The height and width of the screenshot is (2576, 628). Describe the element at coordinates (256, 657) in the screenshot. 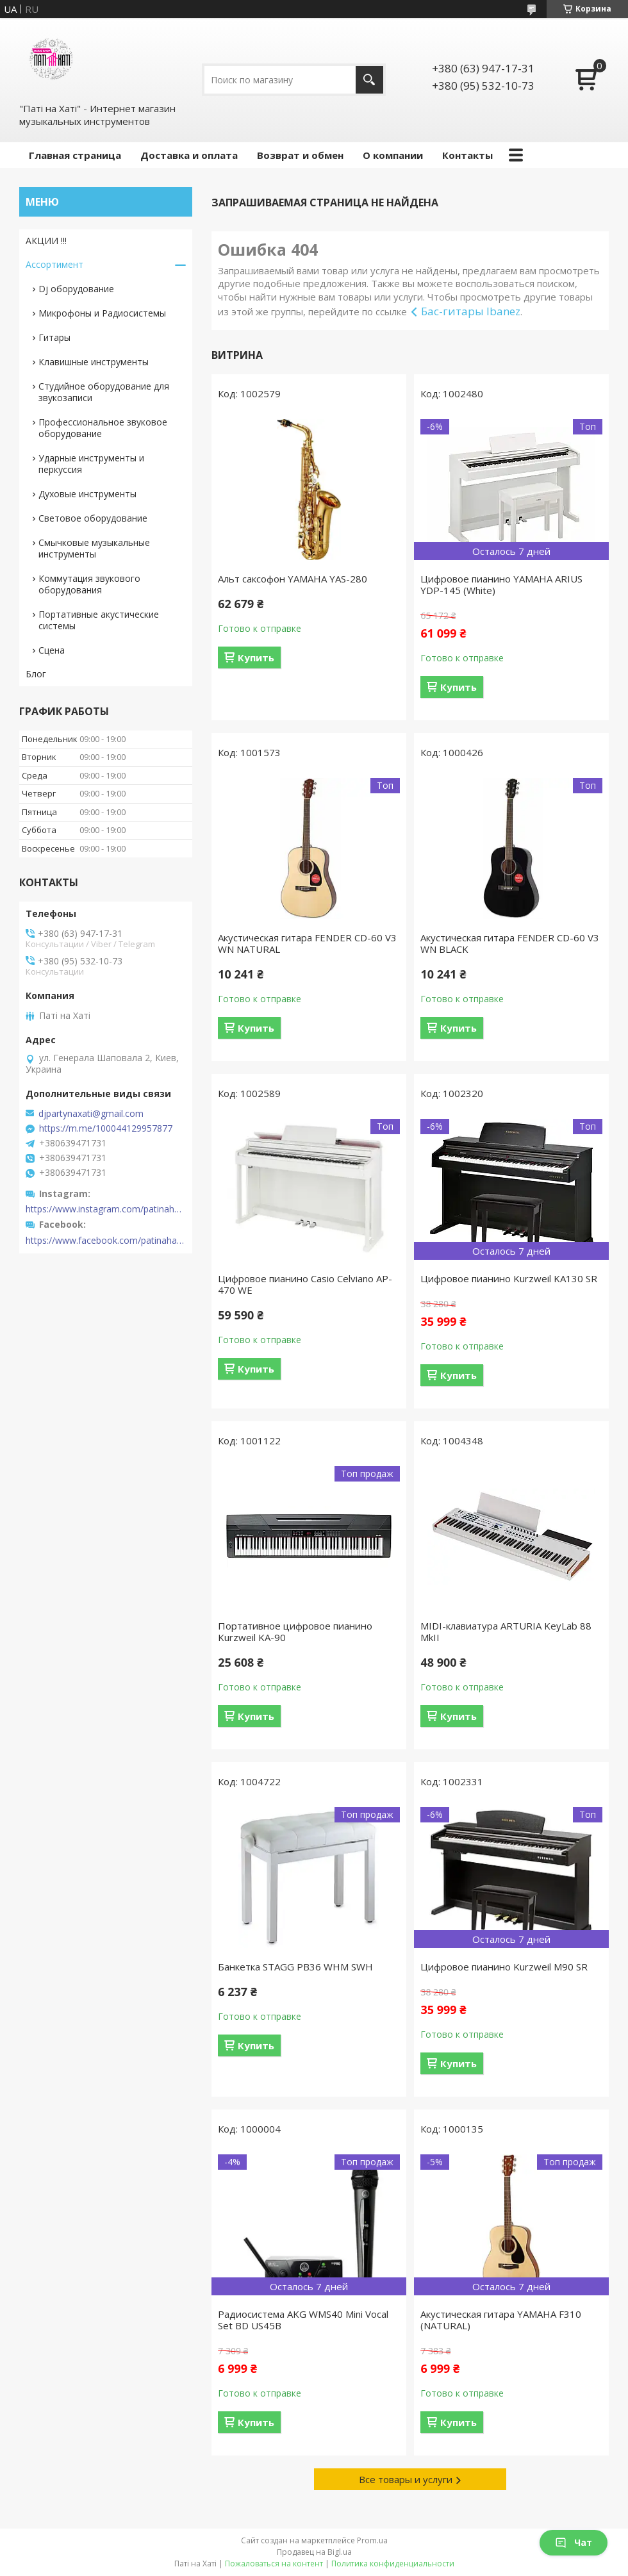

I see `Купить` at that location.